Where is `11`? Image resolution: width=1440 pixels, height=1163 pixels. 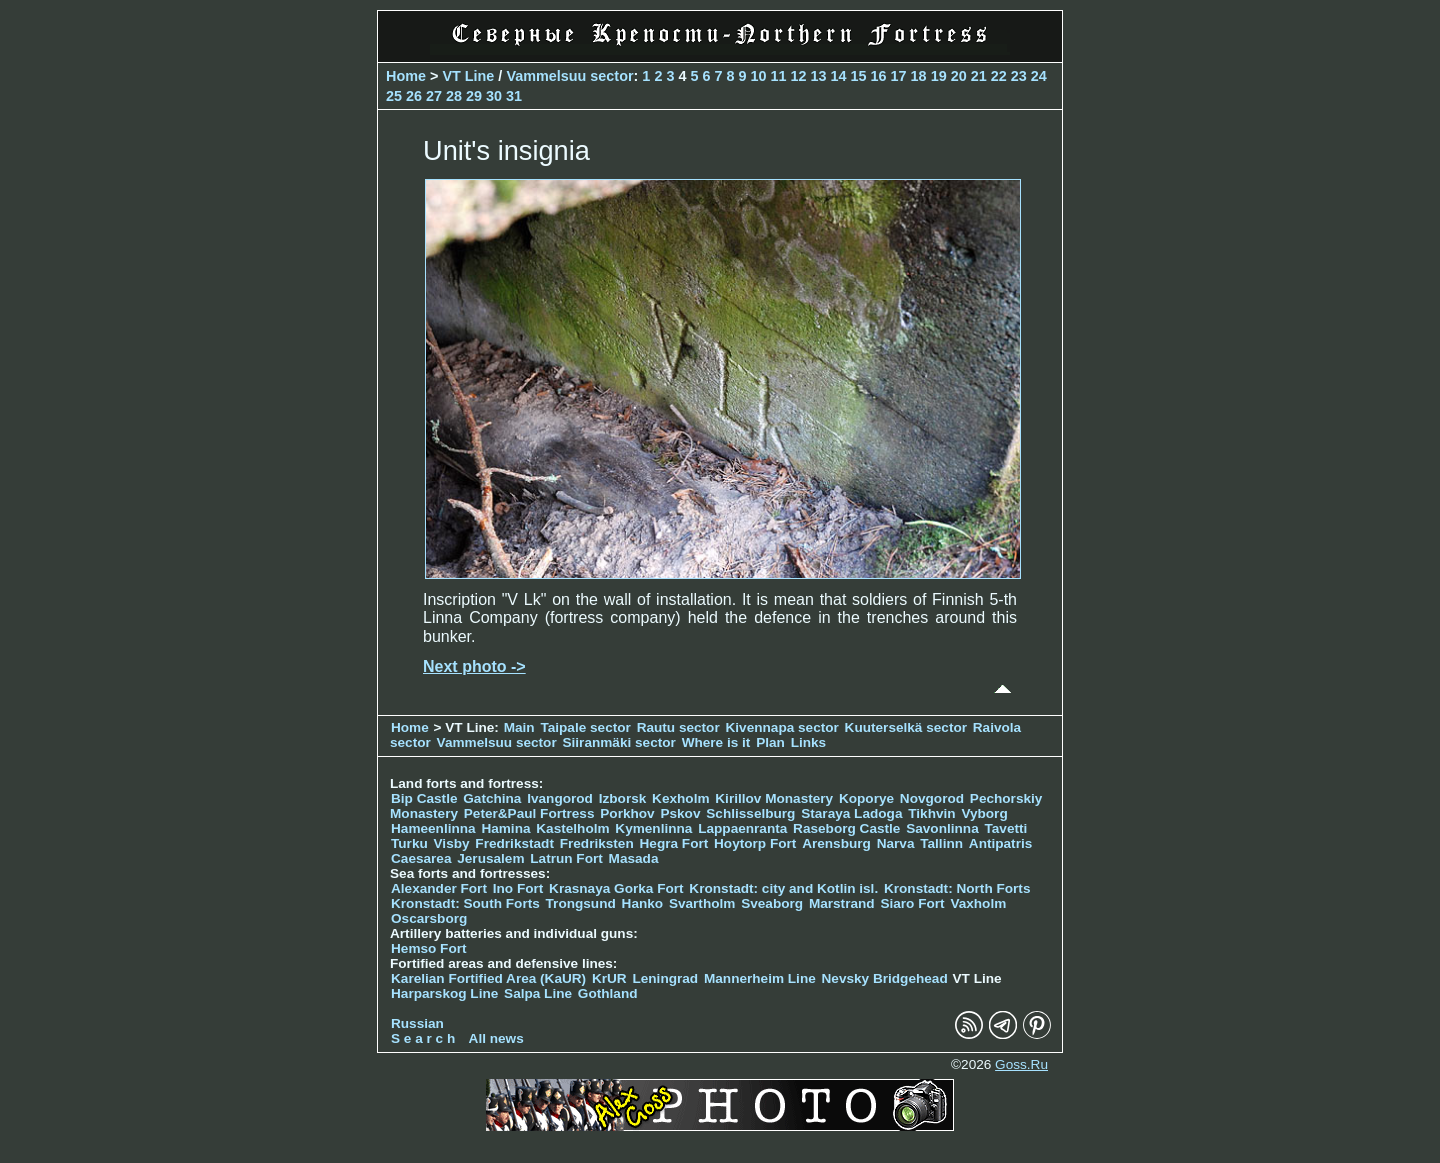 11 is located at coordinates (779, 76).